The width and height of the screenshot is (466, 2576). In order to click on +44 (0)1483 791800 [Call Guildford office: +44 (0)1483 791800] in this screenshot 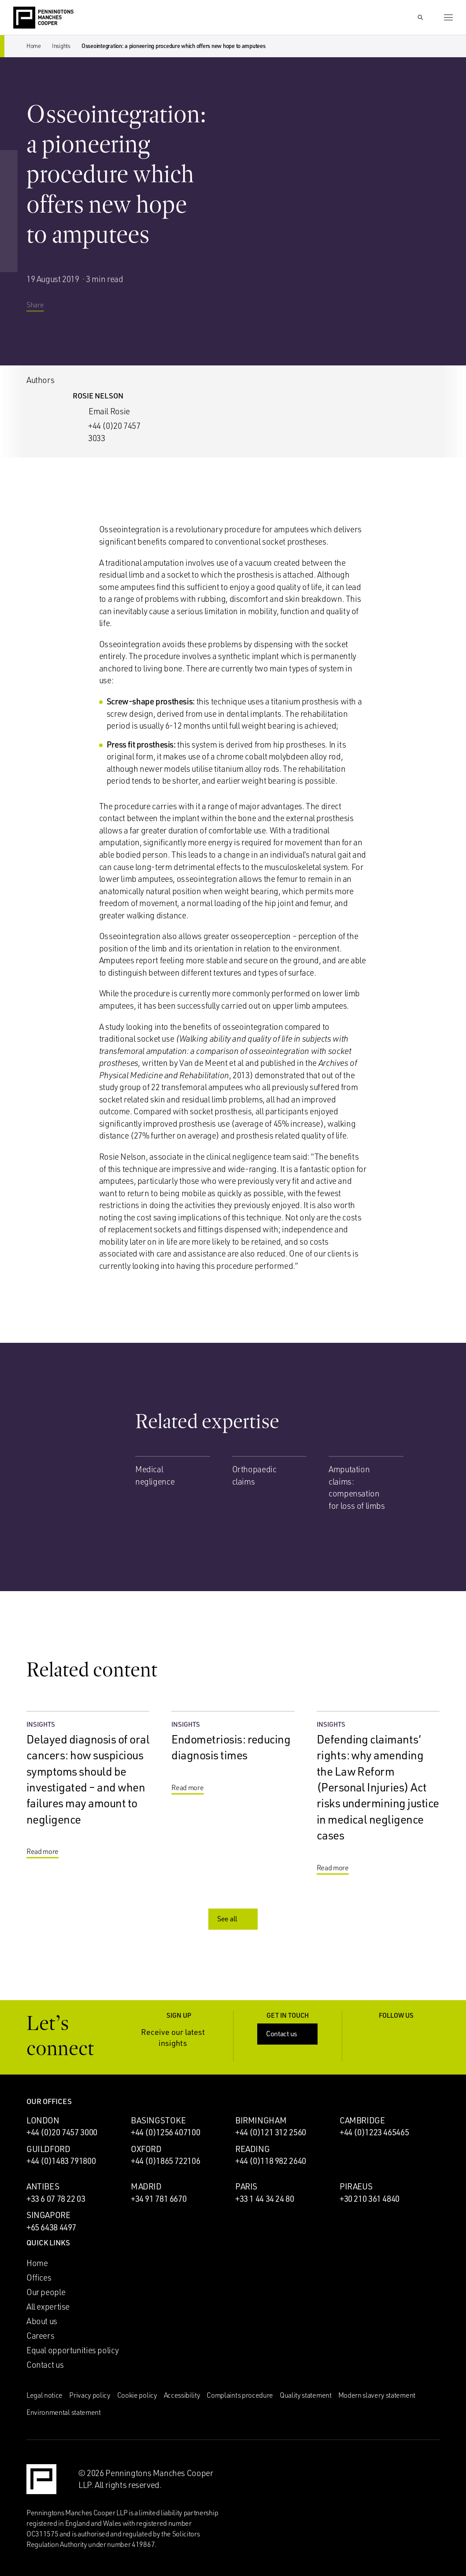, I will do `click(61, 2161)`.